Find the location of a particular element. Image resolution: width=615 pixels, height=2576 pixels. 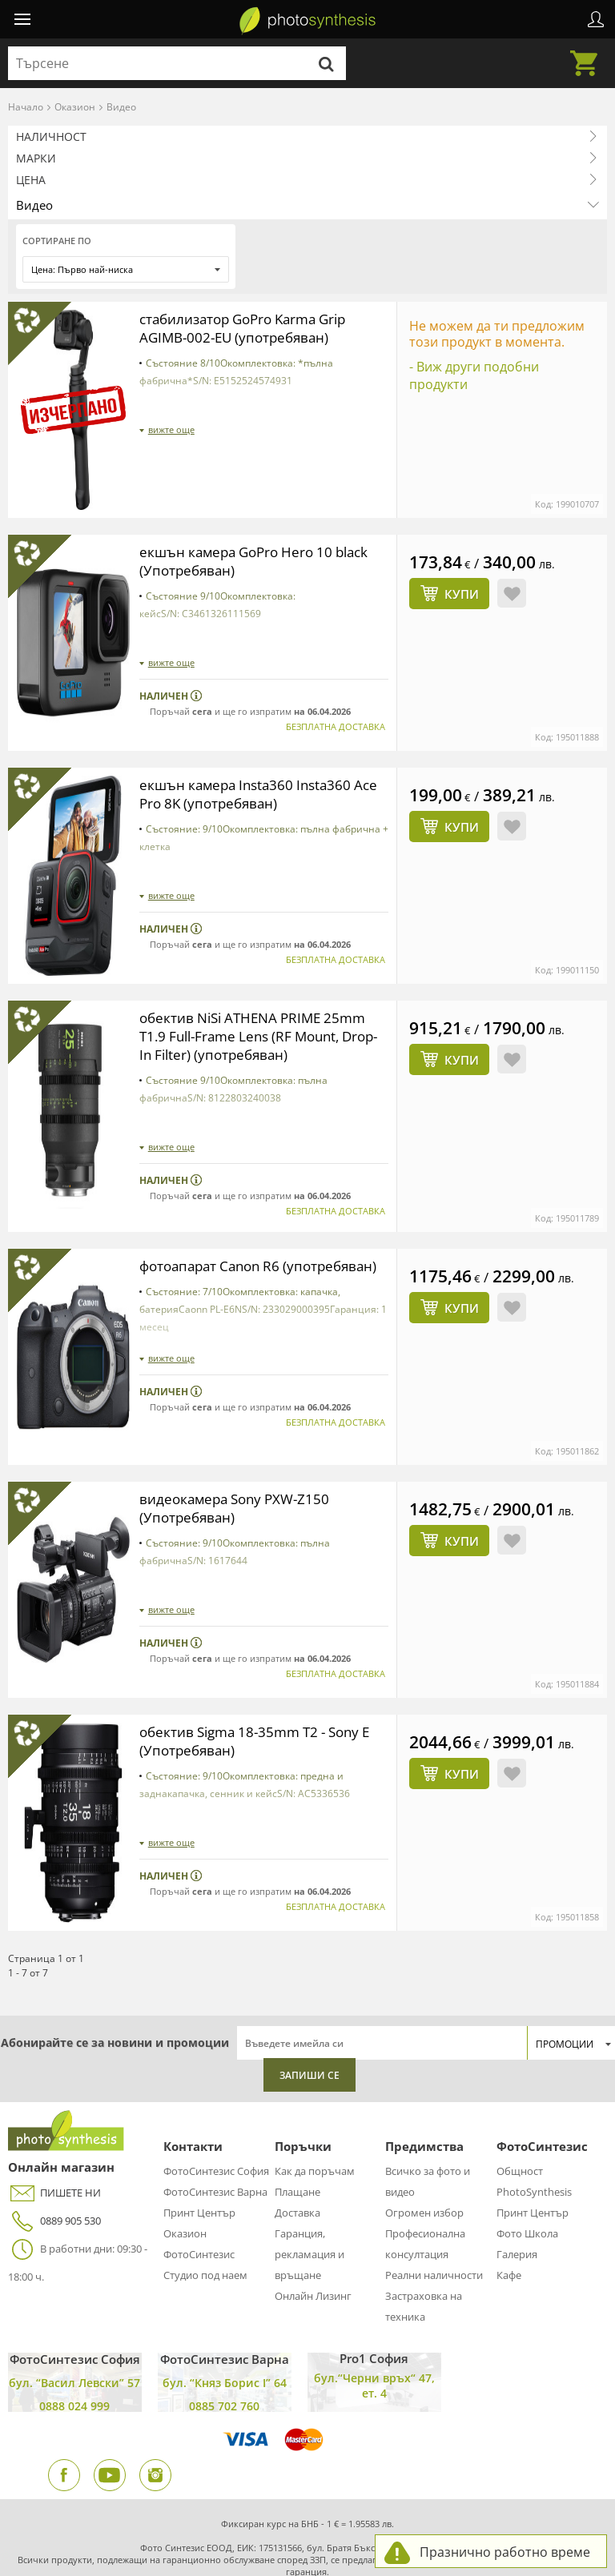

видеокамера Sony PXW-Z150 (Употребяван) is located at coordinates (239, 1434).